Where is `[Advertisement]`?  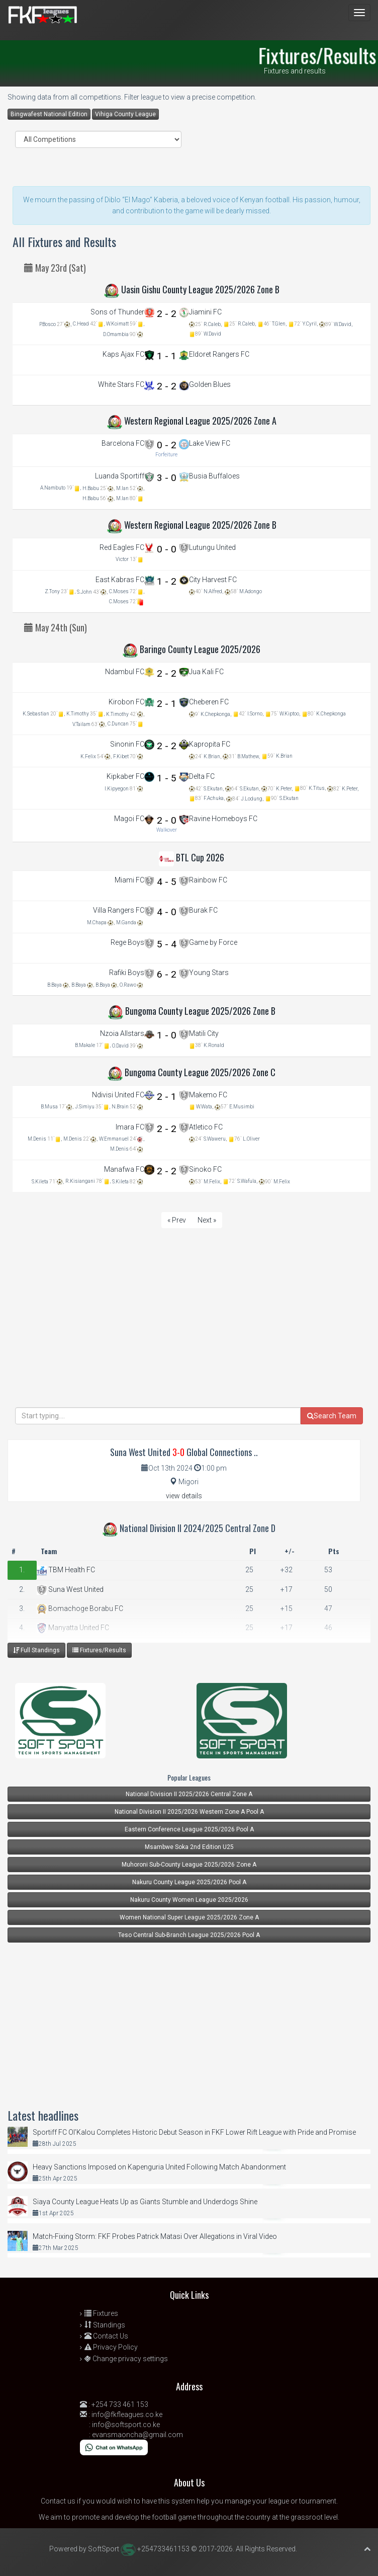
[Advertisement] is located at coordinates (189, 1336).